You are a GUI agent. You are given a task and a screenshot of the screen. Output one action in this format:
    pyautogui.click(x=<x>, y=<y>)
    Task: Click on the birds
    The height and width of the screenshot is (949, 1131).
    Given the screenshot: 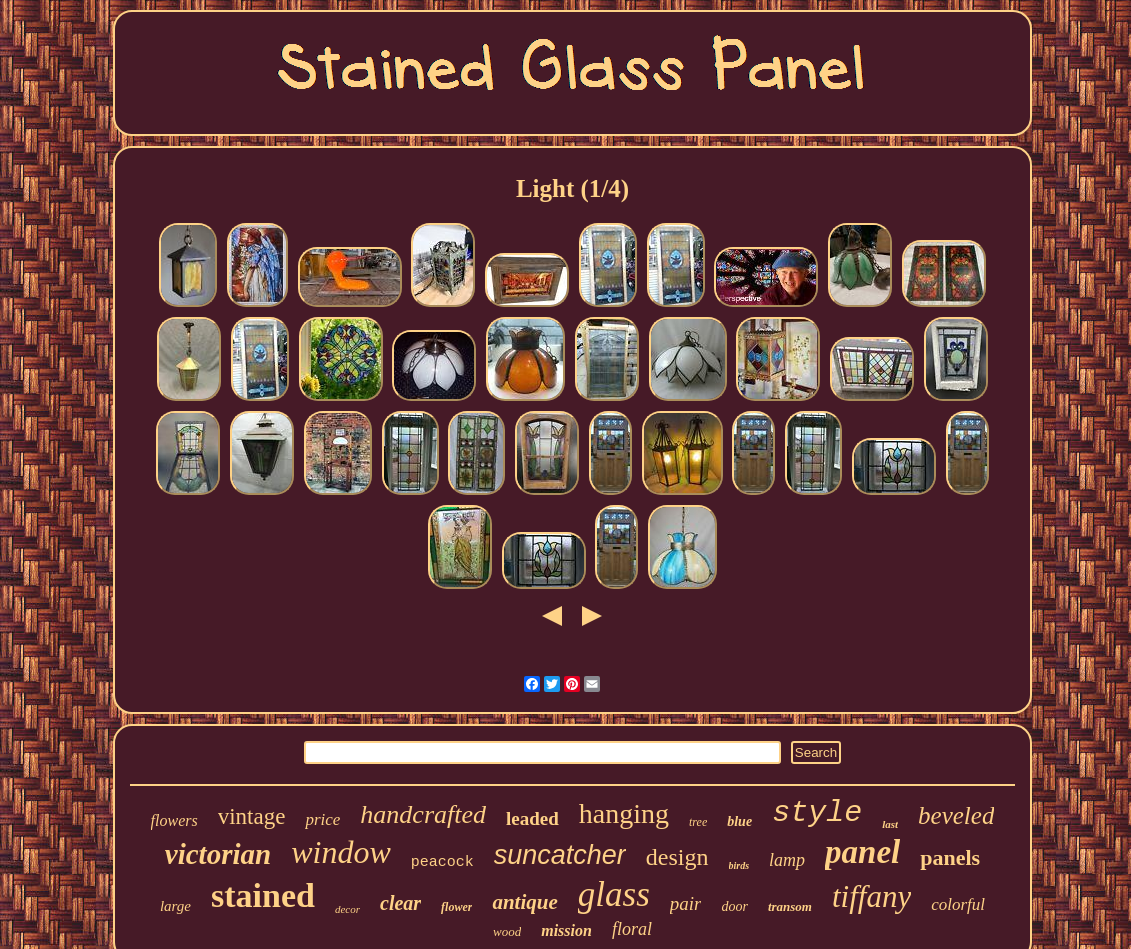 What is the action you would take?
    pyautogui.click(x=739, y=865)
    